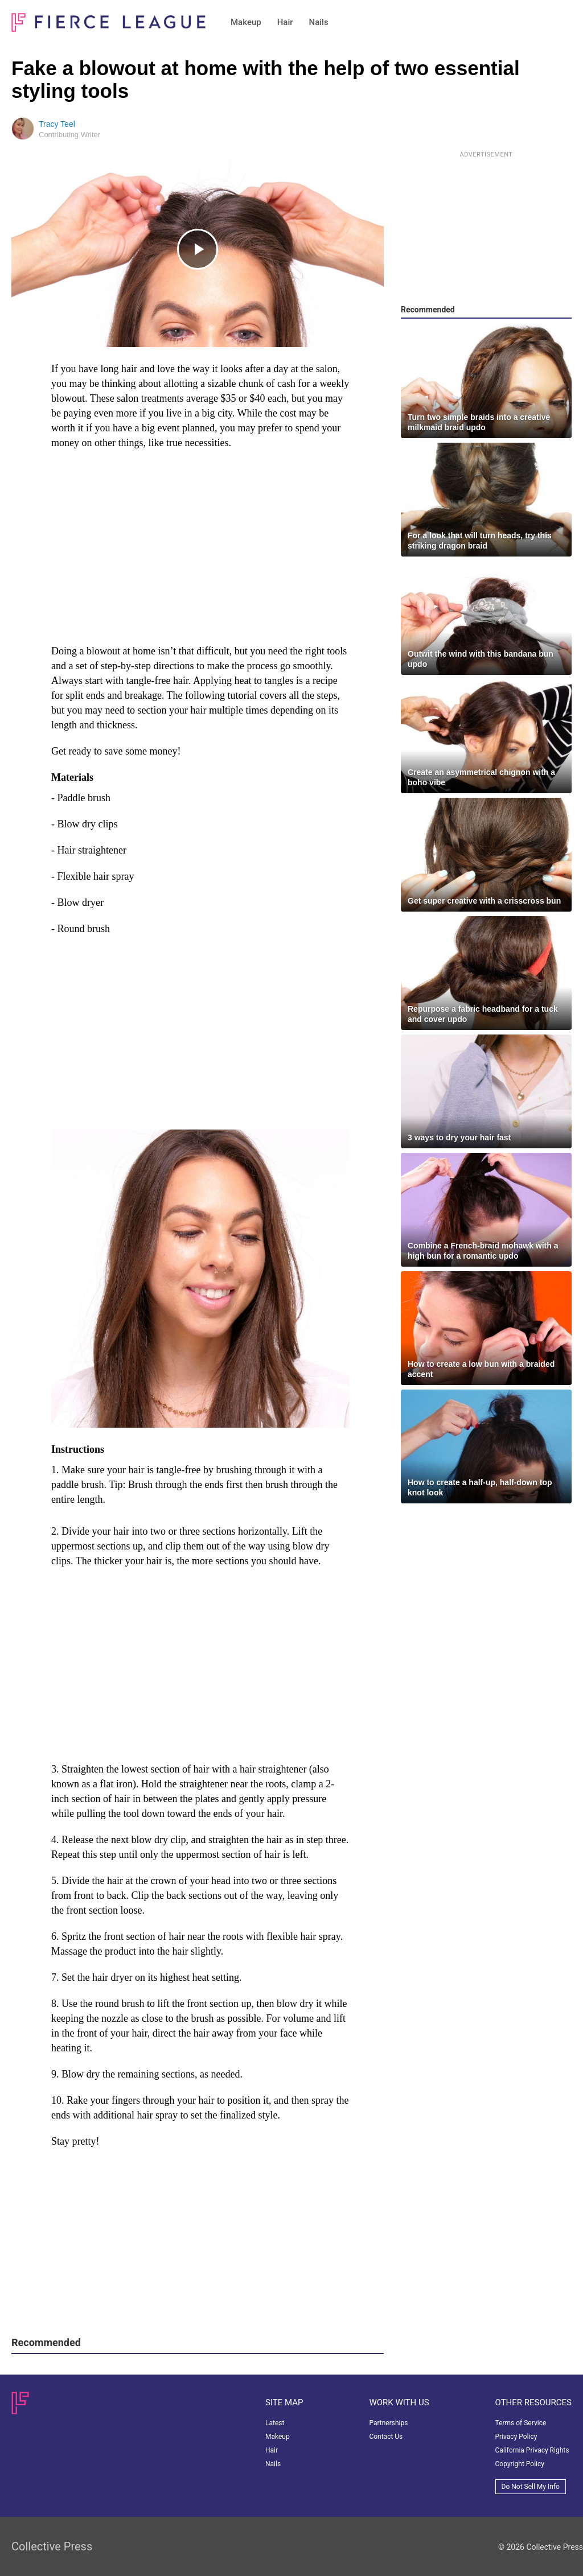  I want to click on Makeup, so click(246, 22).